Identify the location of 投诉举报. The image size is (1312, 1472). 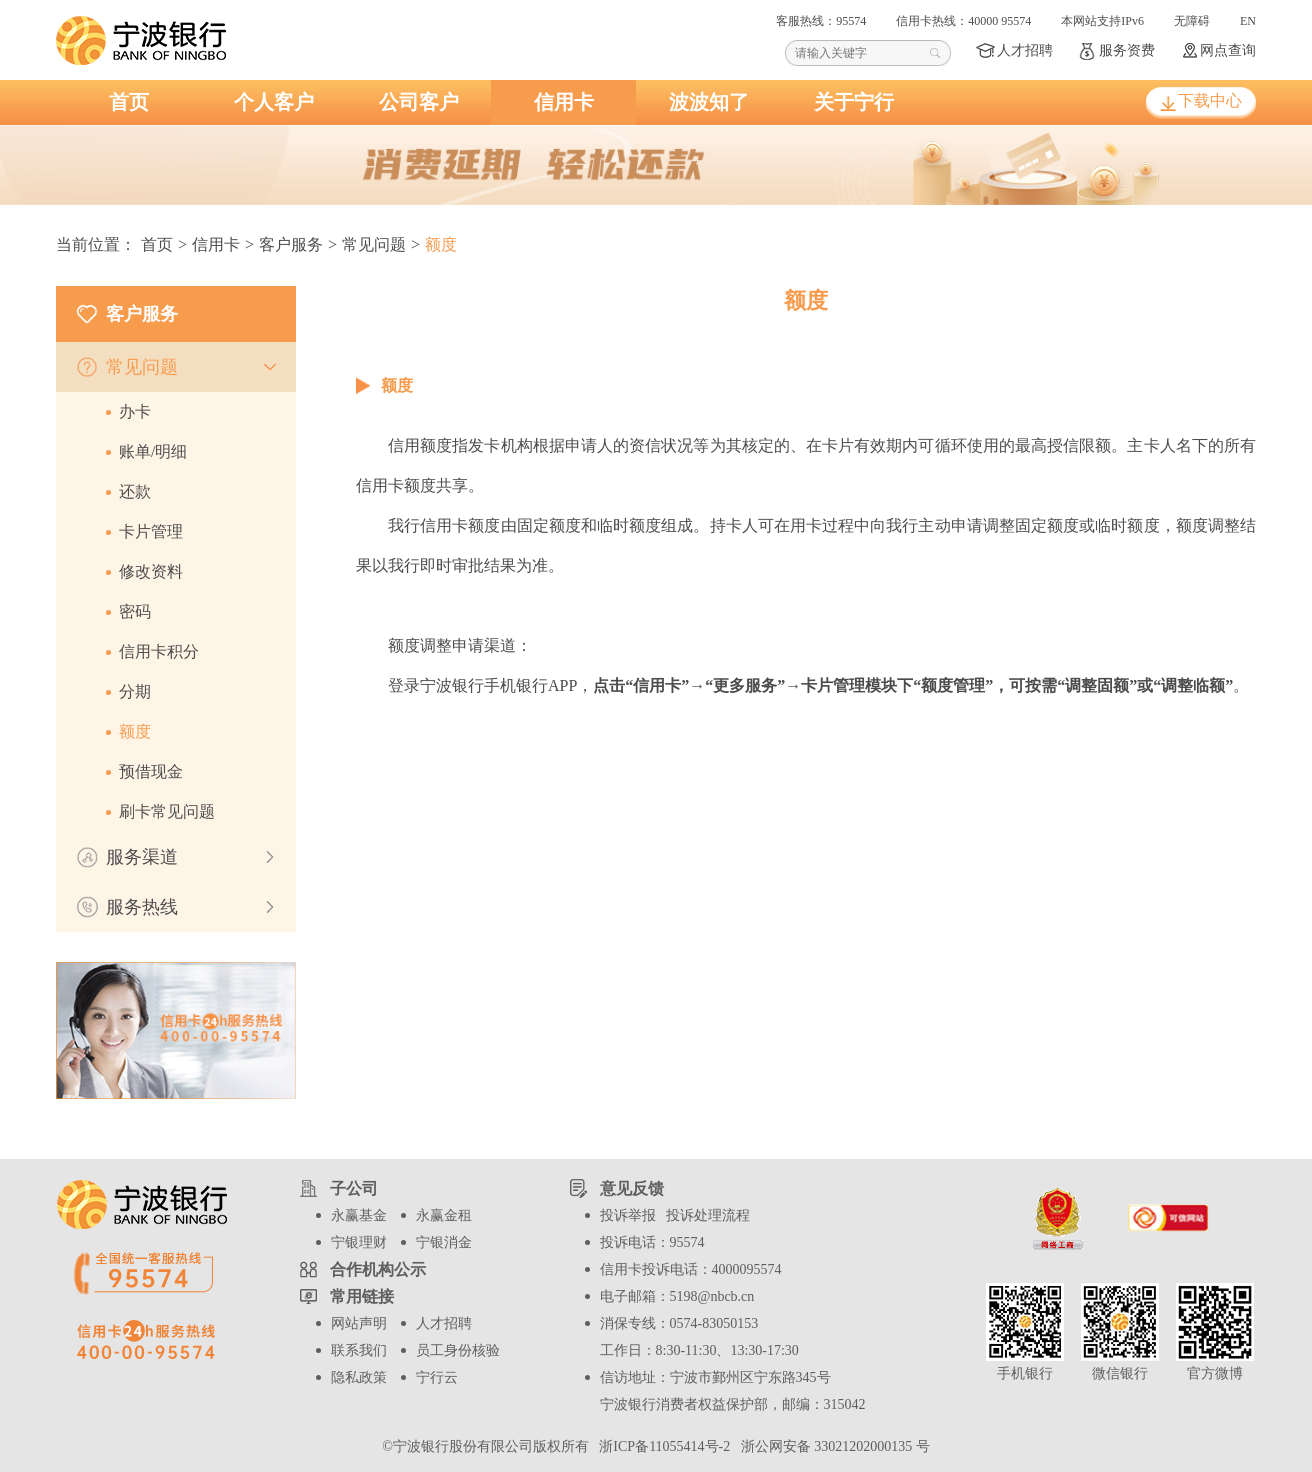
(628, 1215).